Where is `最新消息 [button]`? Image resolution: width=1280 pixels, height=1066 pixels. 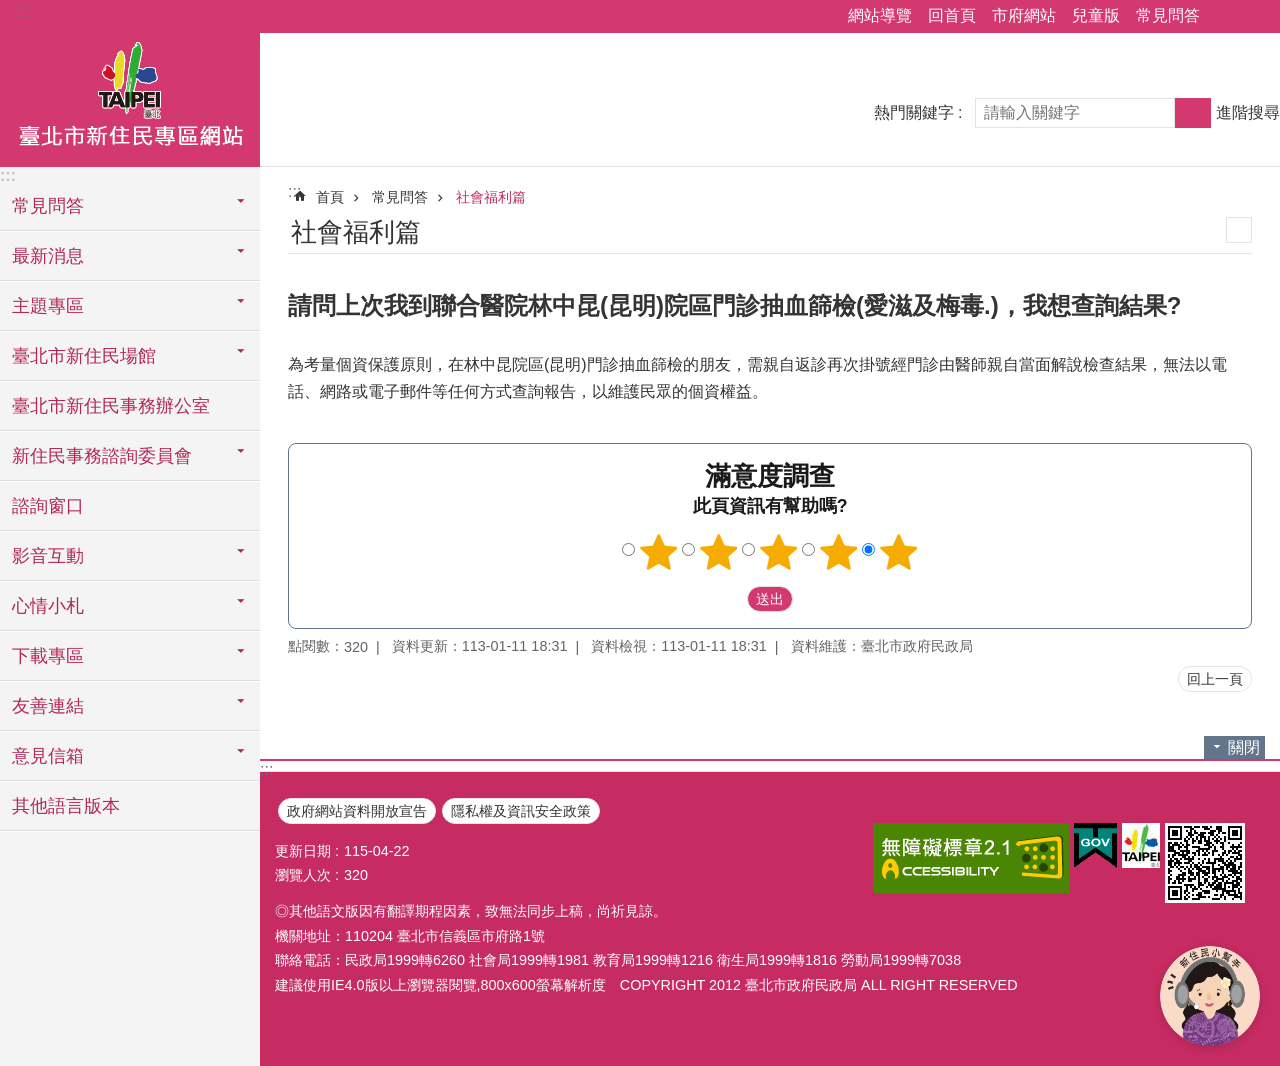
最新消息 [button] is located at coordinates (48, 256).